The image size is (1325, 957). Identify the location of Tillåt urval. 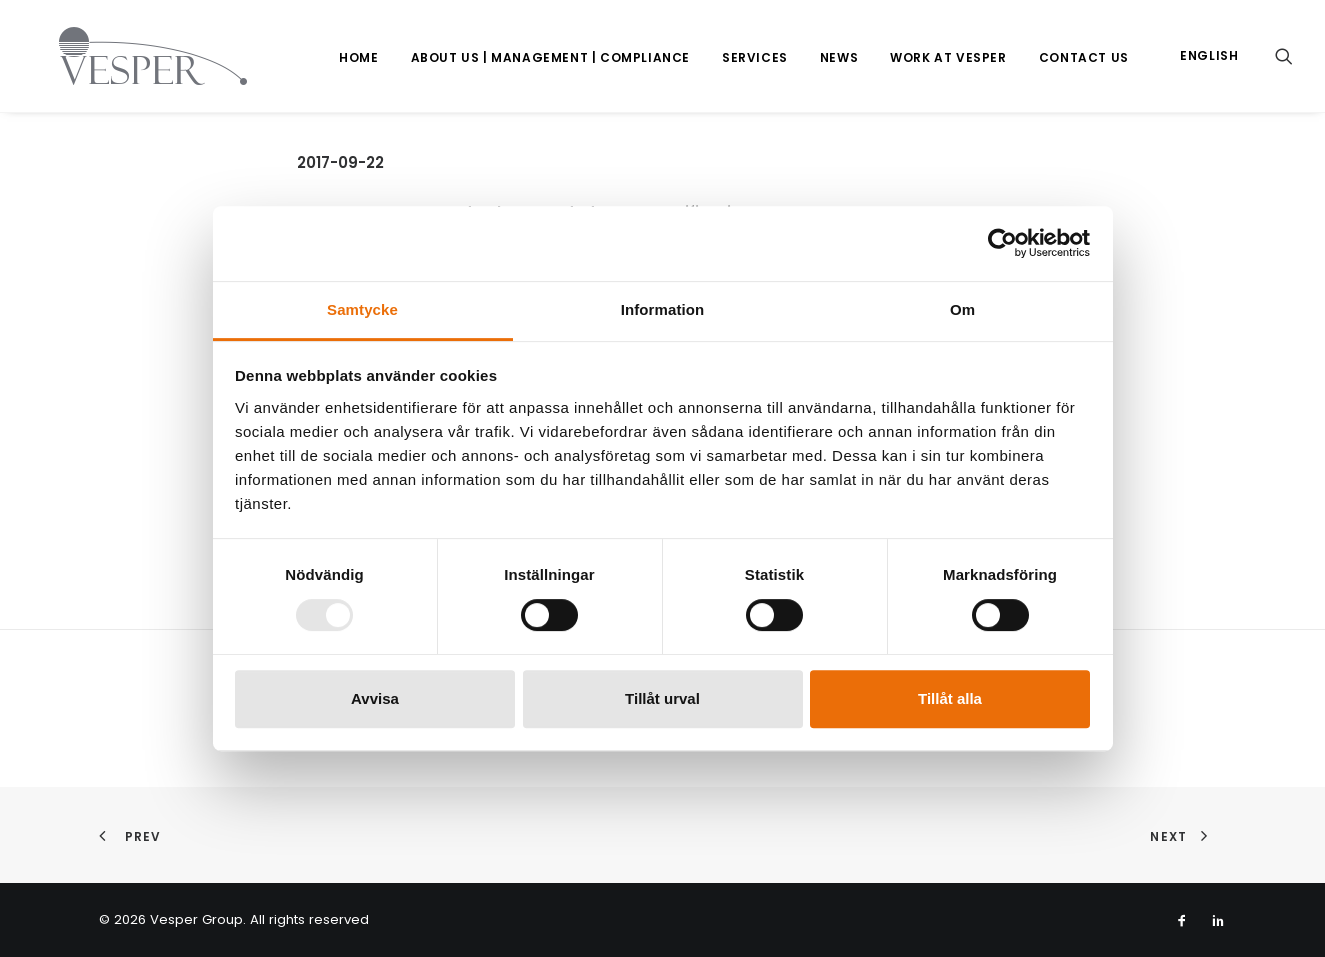
(662, 698).